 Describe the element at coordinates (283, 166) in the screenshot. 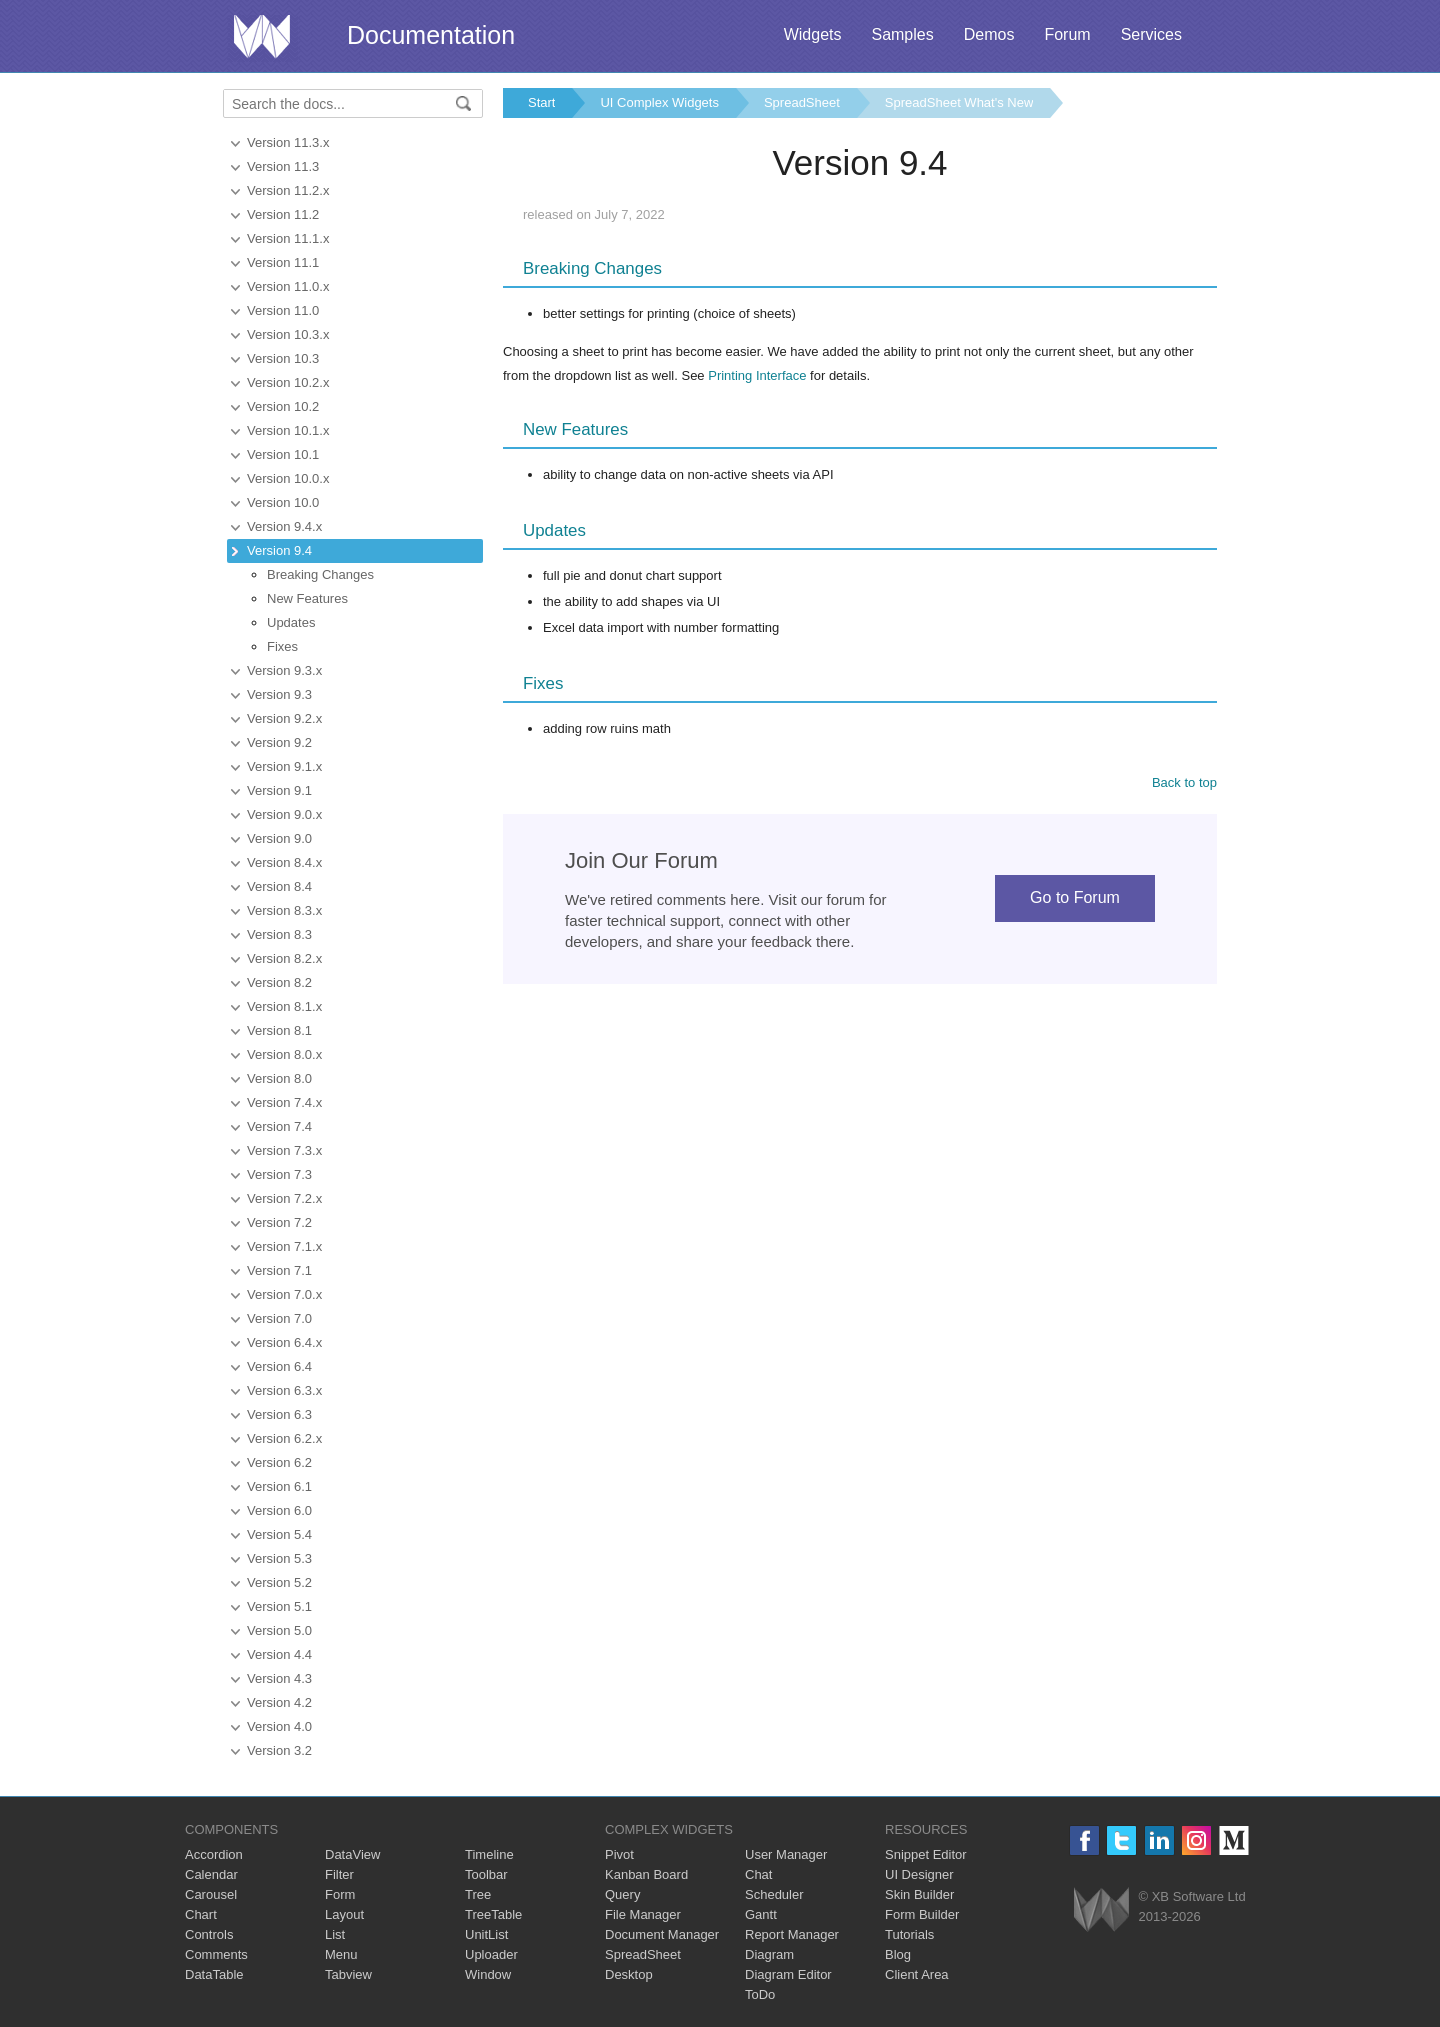

I see `Version 11.3` at that location.